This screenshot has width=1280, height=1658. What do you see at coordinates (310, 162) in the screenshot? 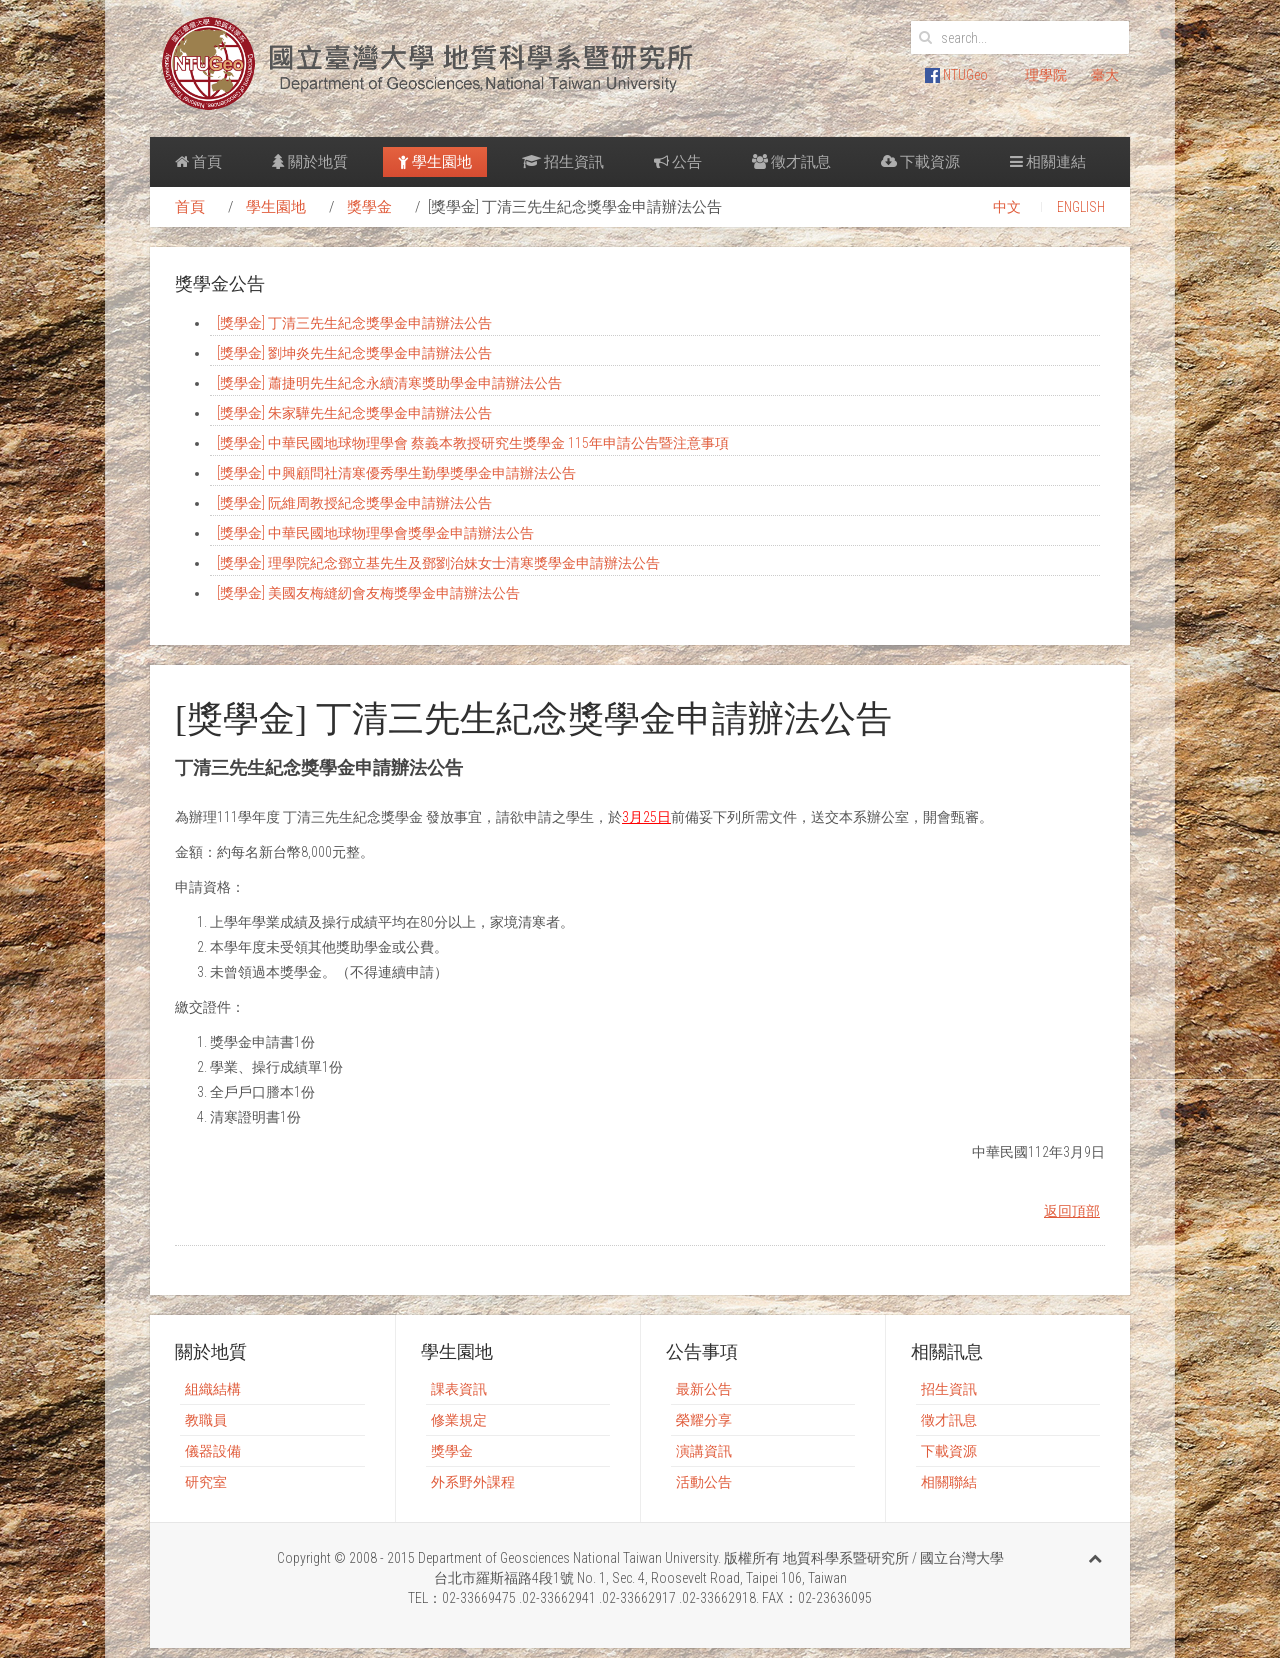
I see `關於地質` at bounding box center [310, 162].